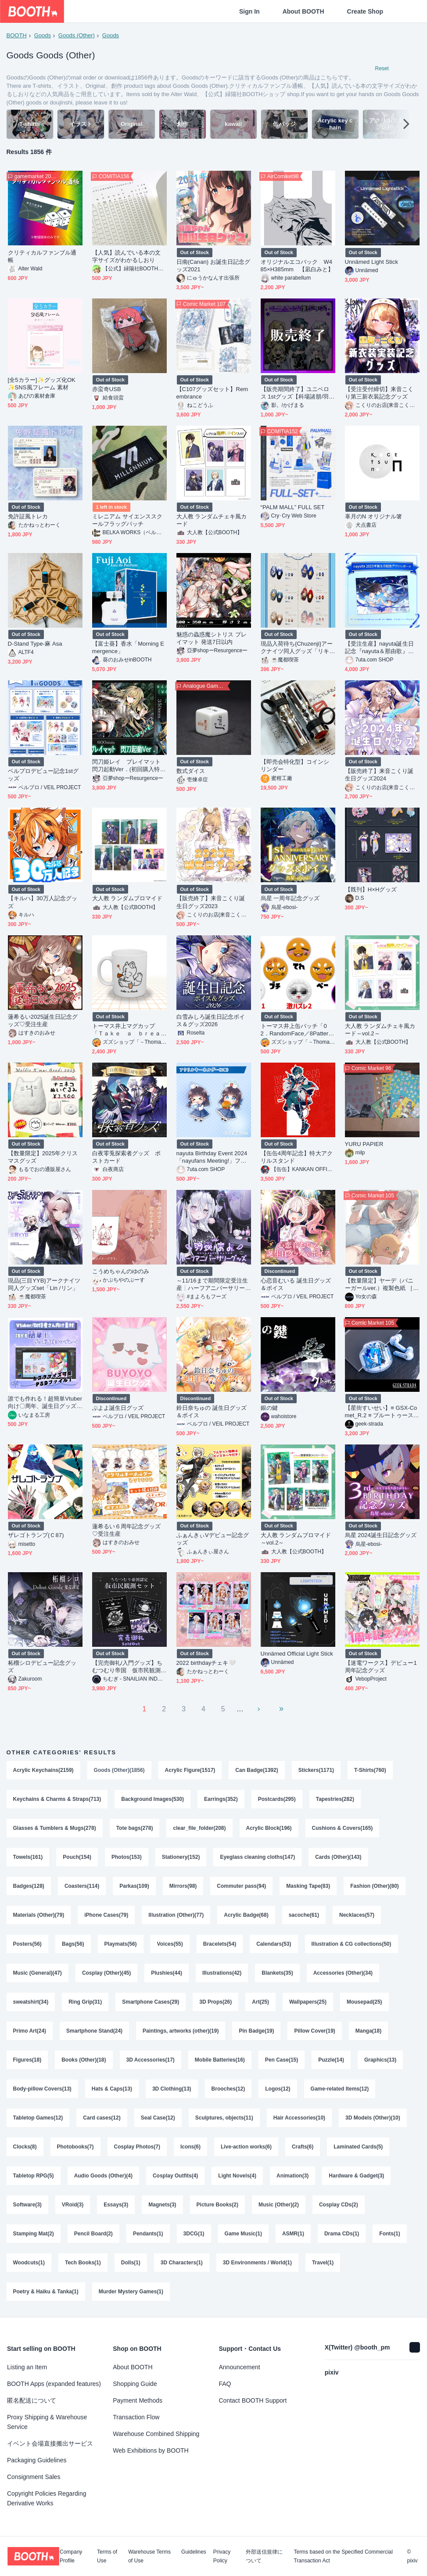  What do you see at coordinates (36, 1535) in the screenshot?
I see `ザレゴトランプ(Ｃ87)` at bounding box center [36, 1535].